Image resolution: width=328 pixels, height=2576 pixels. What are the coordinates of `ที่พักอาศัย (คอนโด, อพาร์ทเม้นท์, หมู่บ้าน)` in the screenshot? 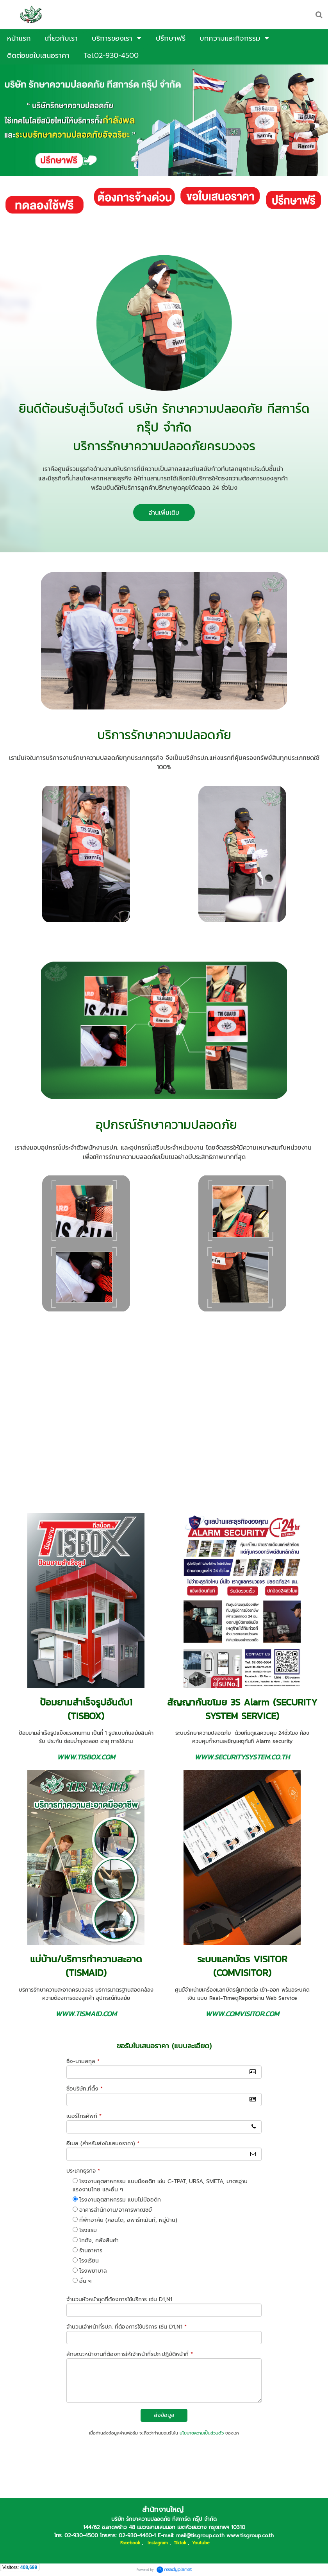 It's located at (128, 2220).